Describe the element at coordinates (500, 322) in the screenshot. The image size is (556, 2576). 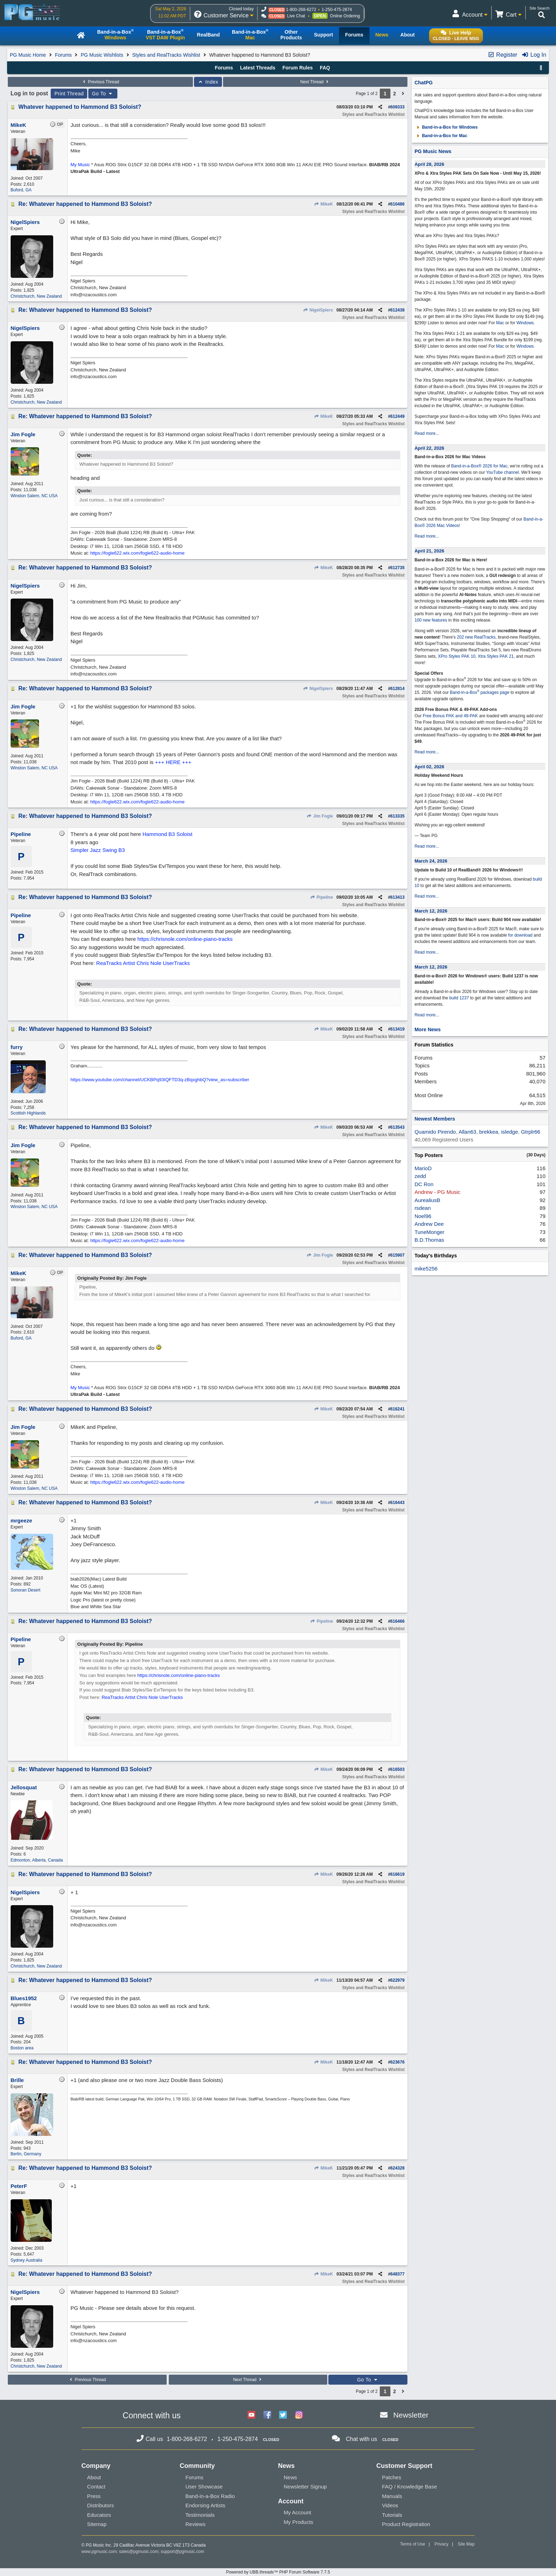
I see `Mac` at that location.